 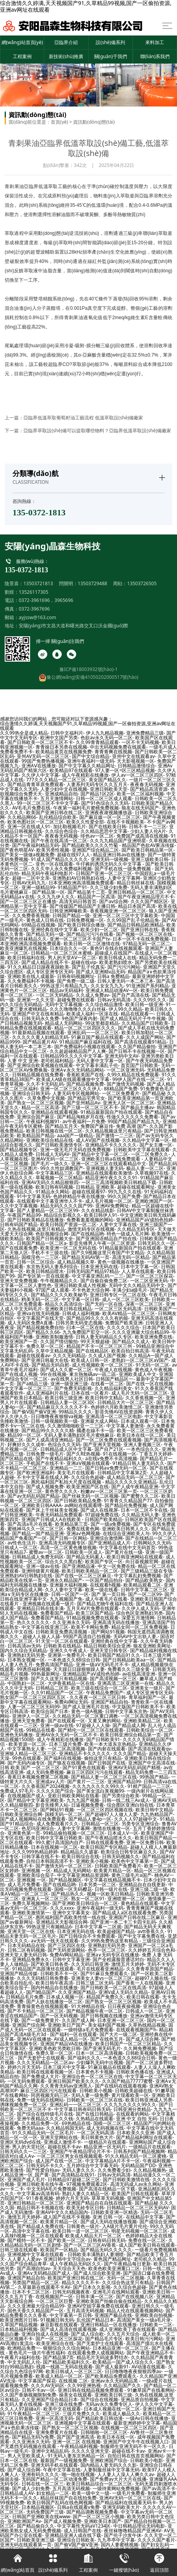 I want to click on 日本三级片免费, so click(x=65, y=1744).